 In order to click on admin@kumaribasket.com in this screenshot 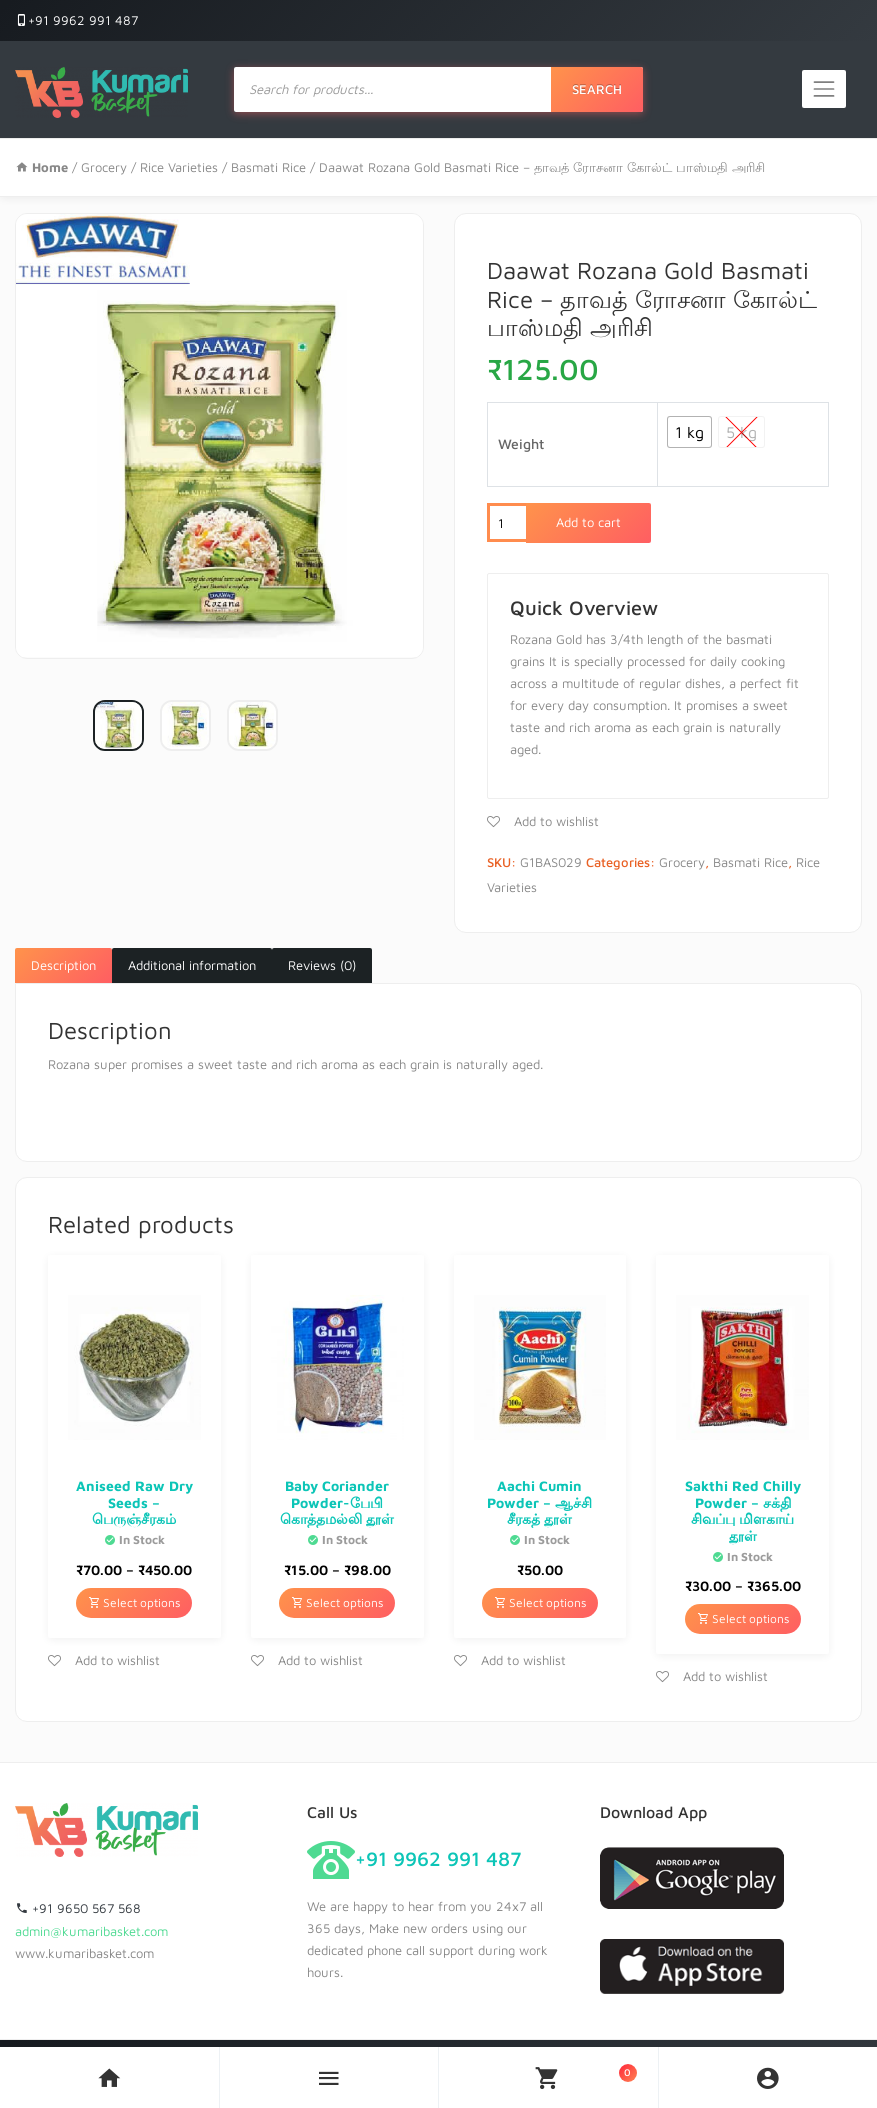, I will do `click(91, 1931)`.